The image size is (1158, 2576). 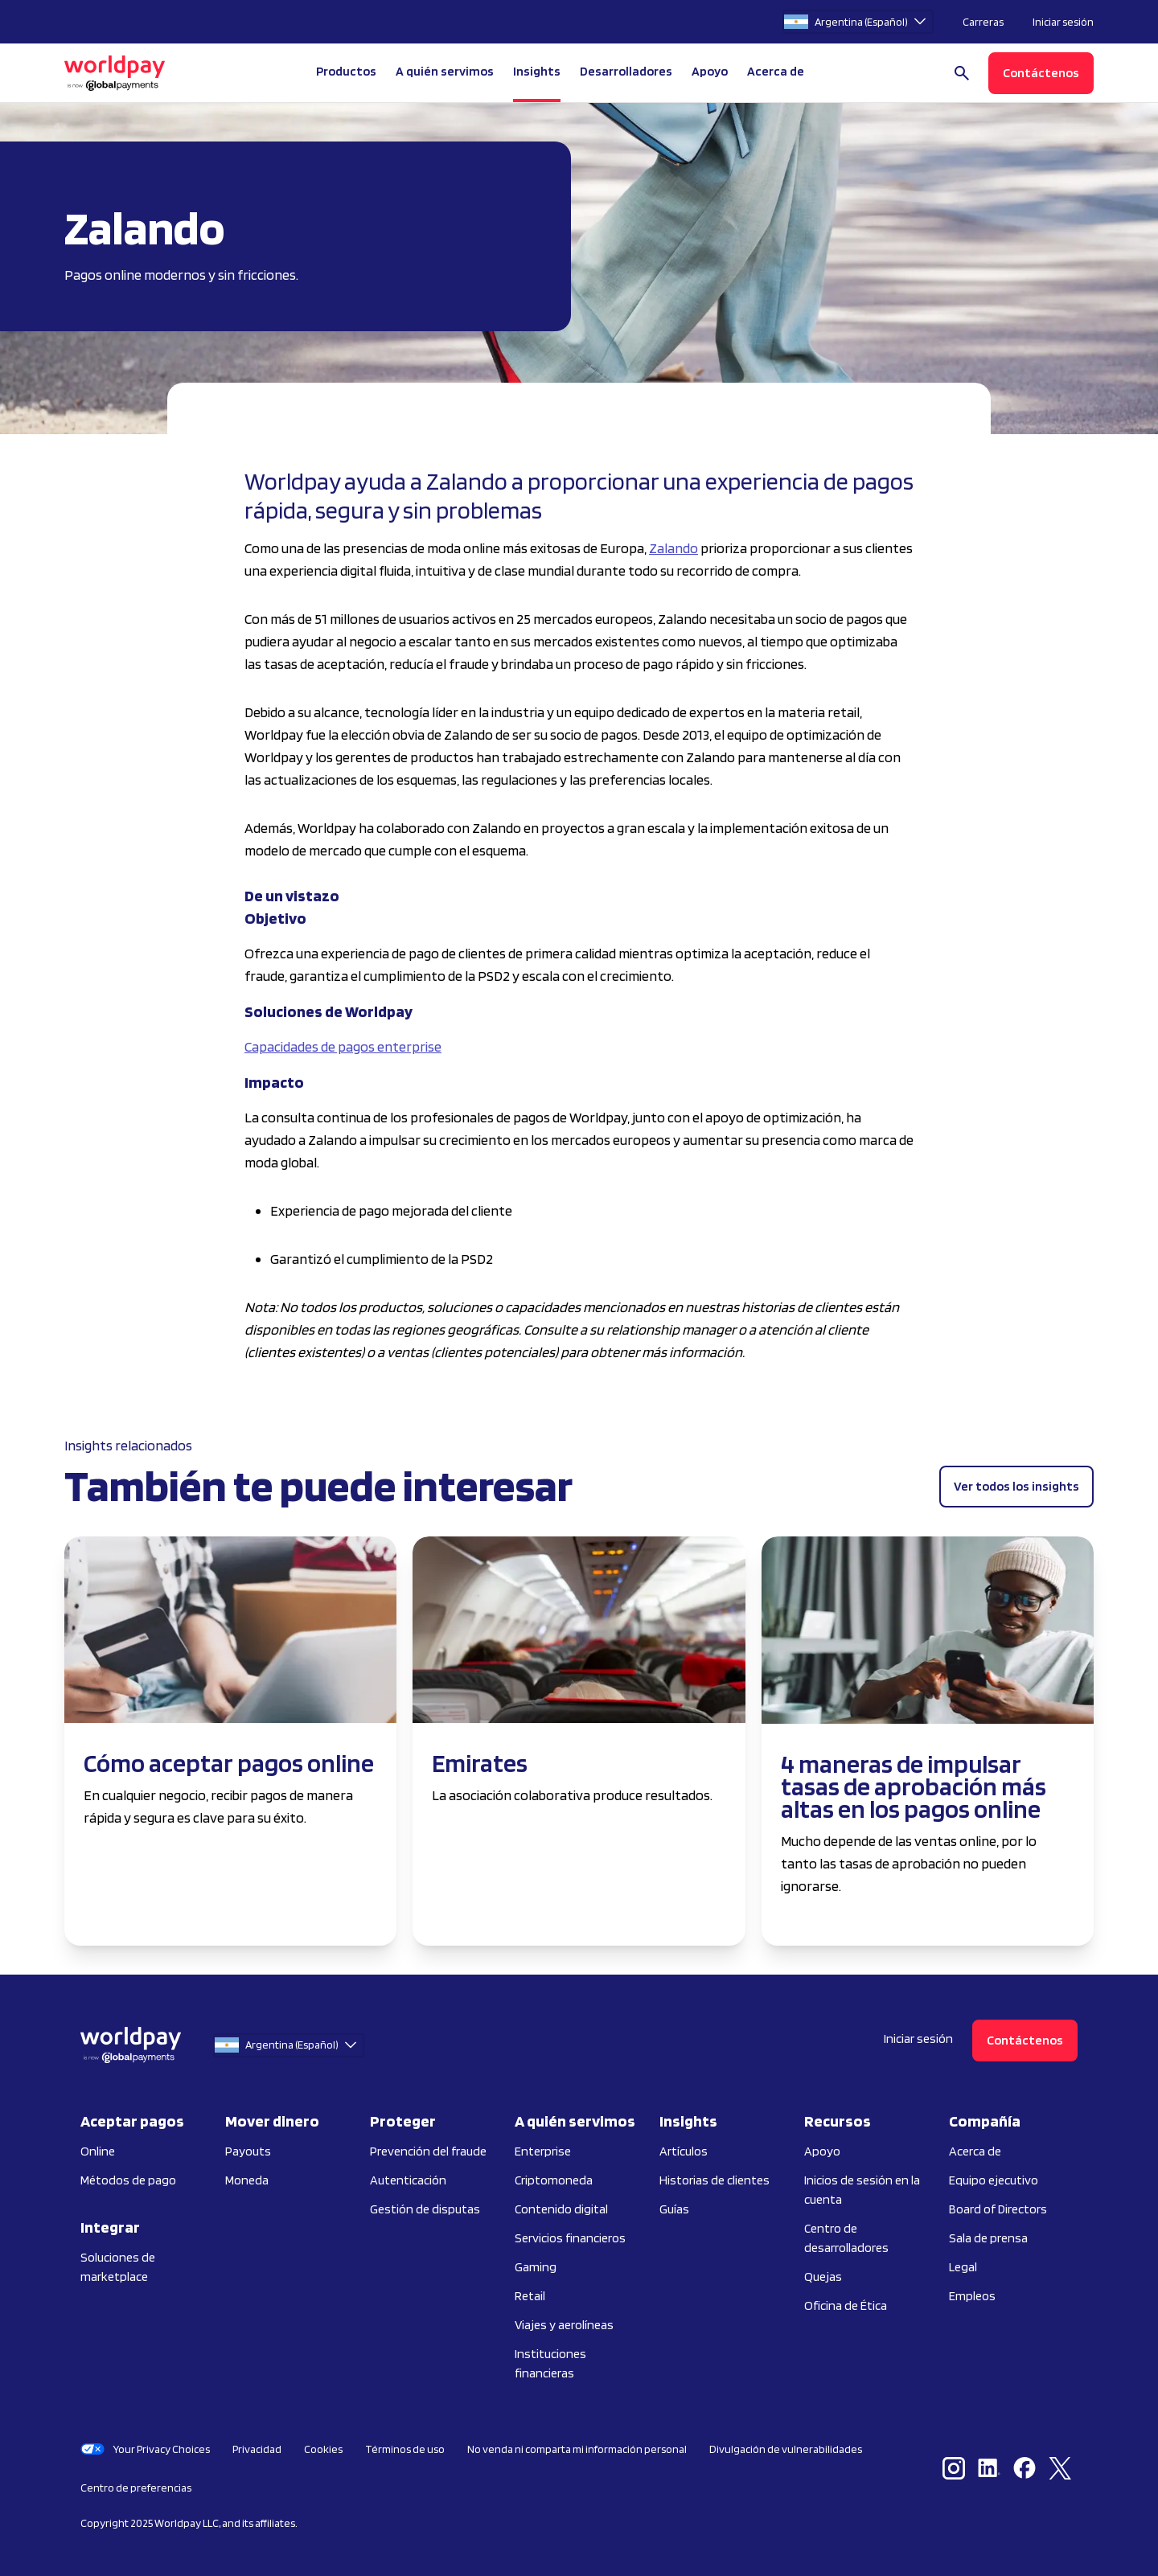 What do you see at coordinates (577, 2449) in the screenshot?
I see `No venda ni comparta mi información personal` at bounding box center [577, 2449].